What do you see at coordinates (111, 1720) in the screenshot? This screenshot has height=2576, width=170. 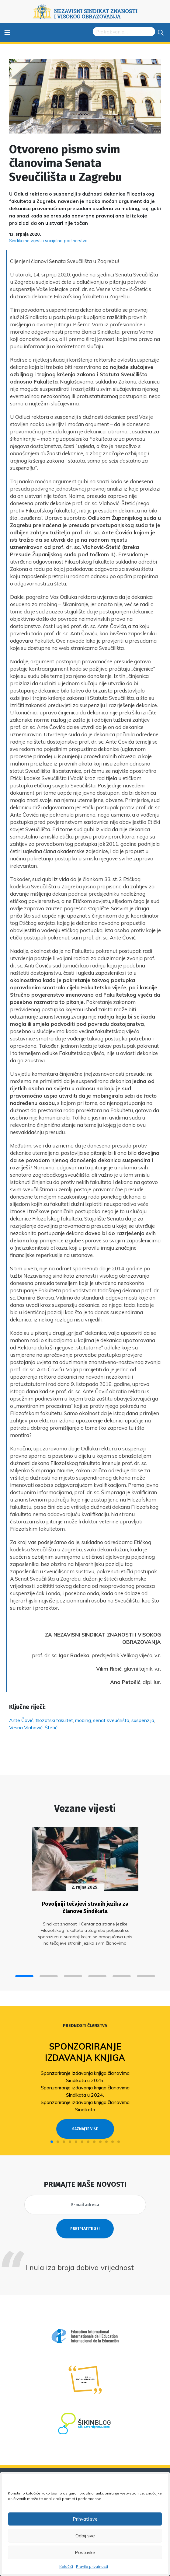 I see `senat sveučilišta` at bounding box center [111, 1720].